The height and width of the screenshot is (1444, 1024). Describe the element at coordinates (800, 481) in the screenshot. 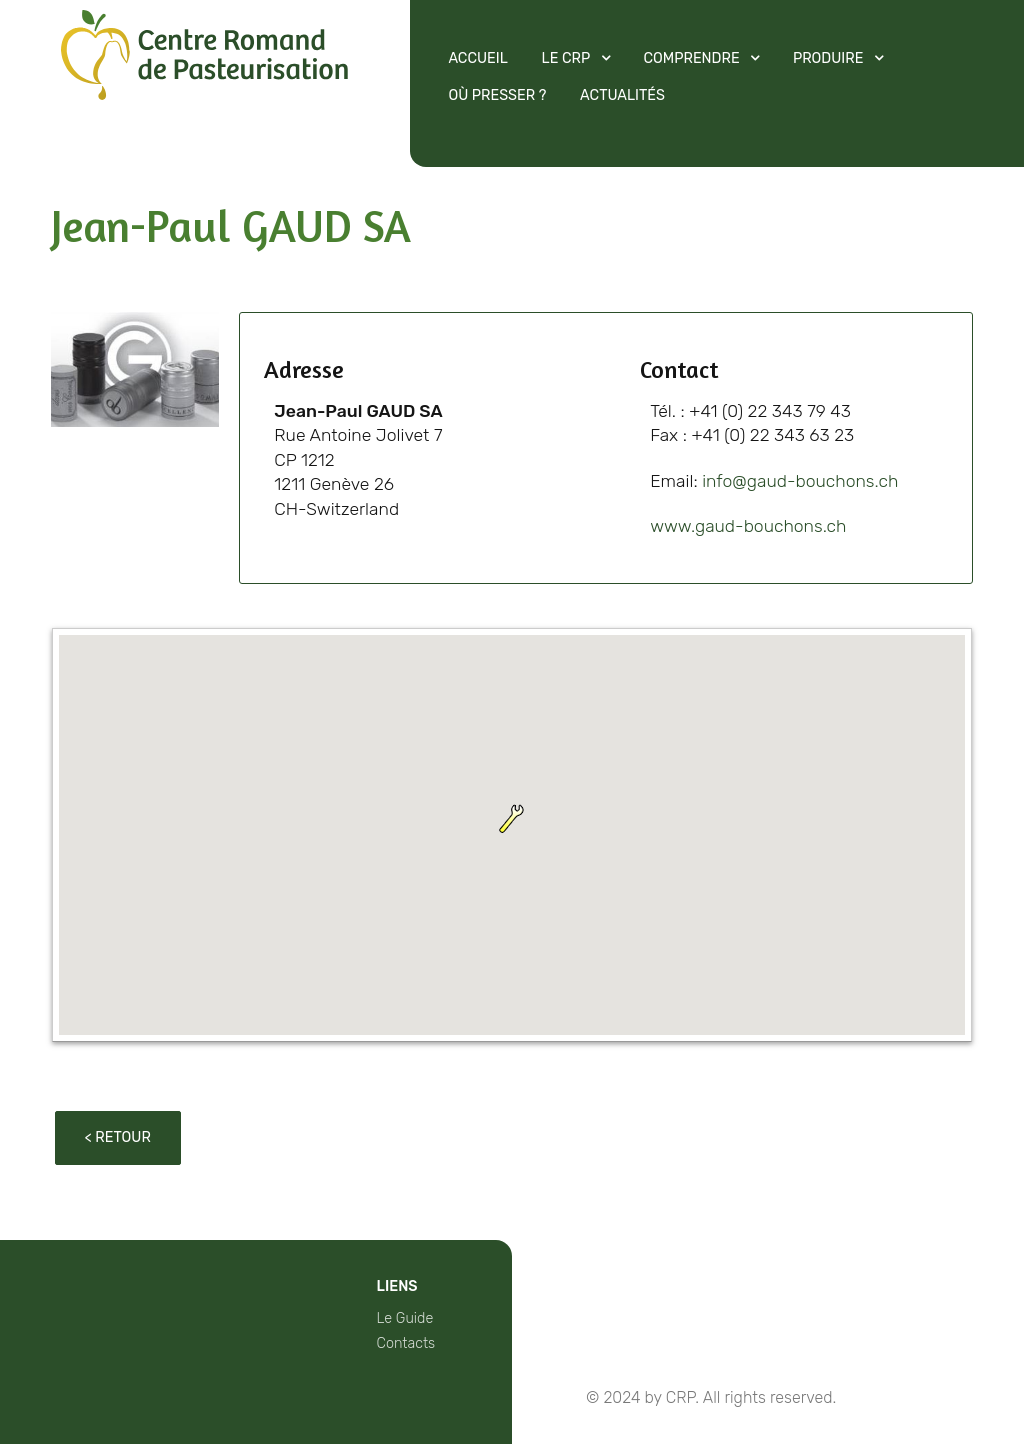

I see `info@gaud-bouchons.ch` at that location.